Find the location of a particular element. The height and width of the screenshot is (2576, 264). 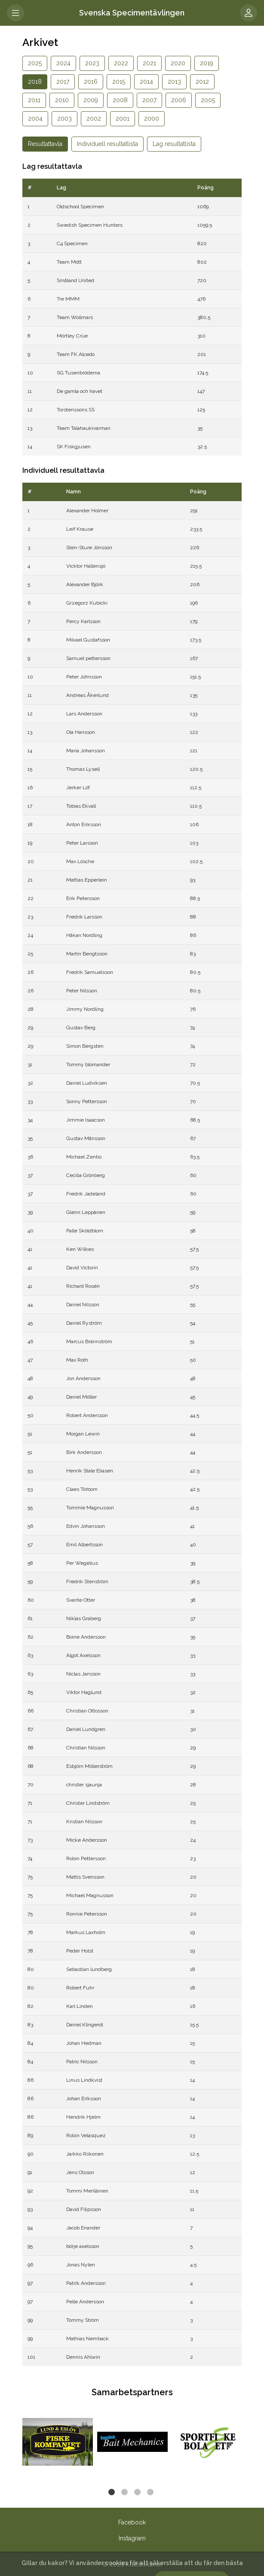

2008 is located at coordinates (120, 100).